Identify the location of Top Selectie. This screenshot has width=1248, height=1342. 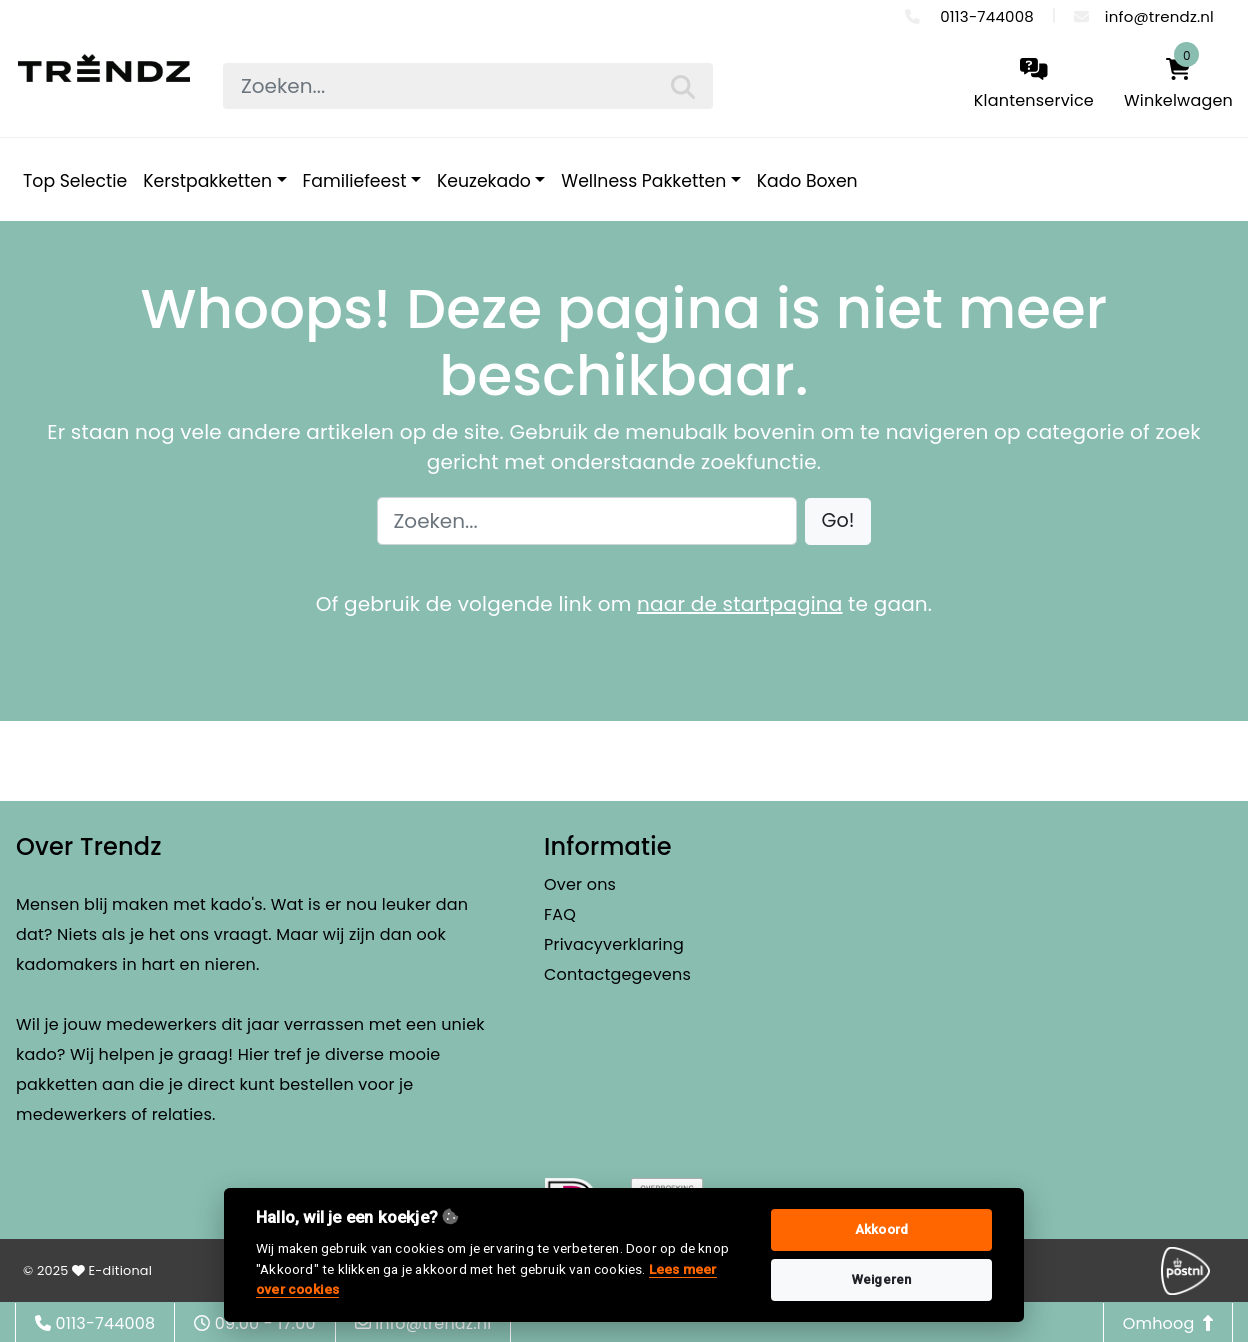
(75, 181).